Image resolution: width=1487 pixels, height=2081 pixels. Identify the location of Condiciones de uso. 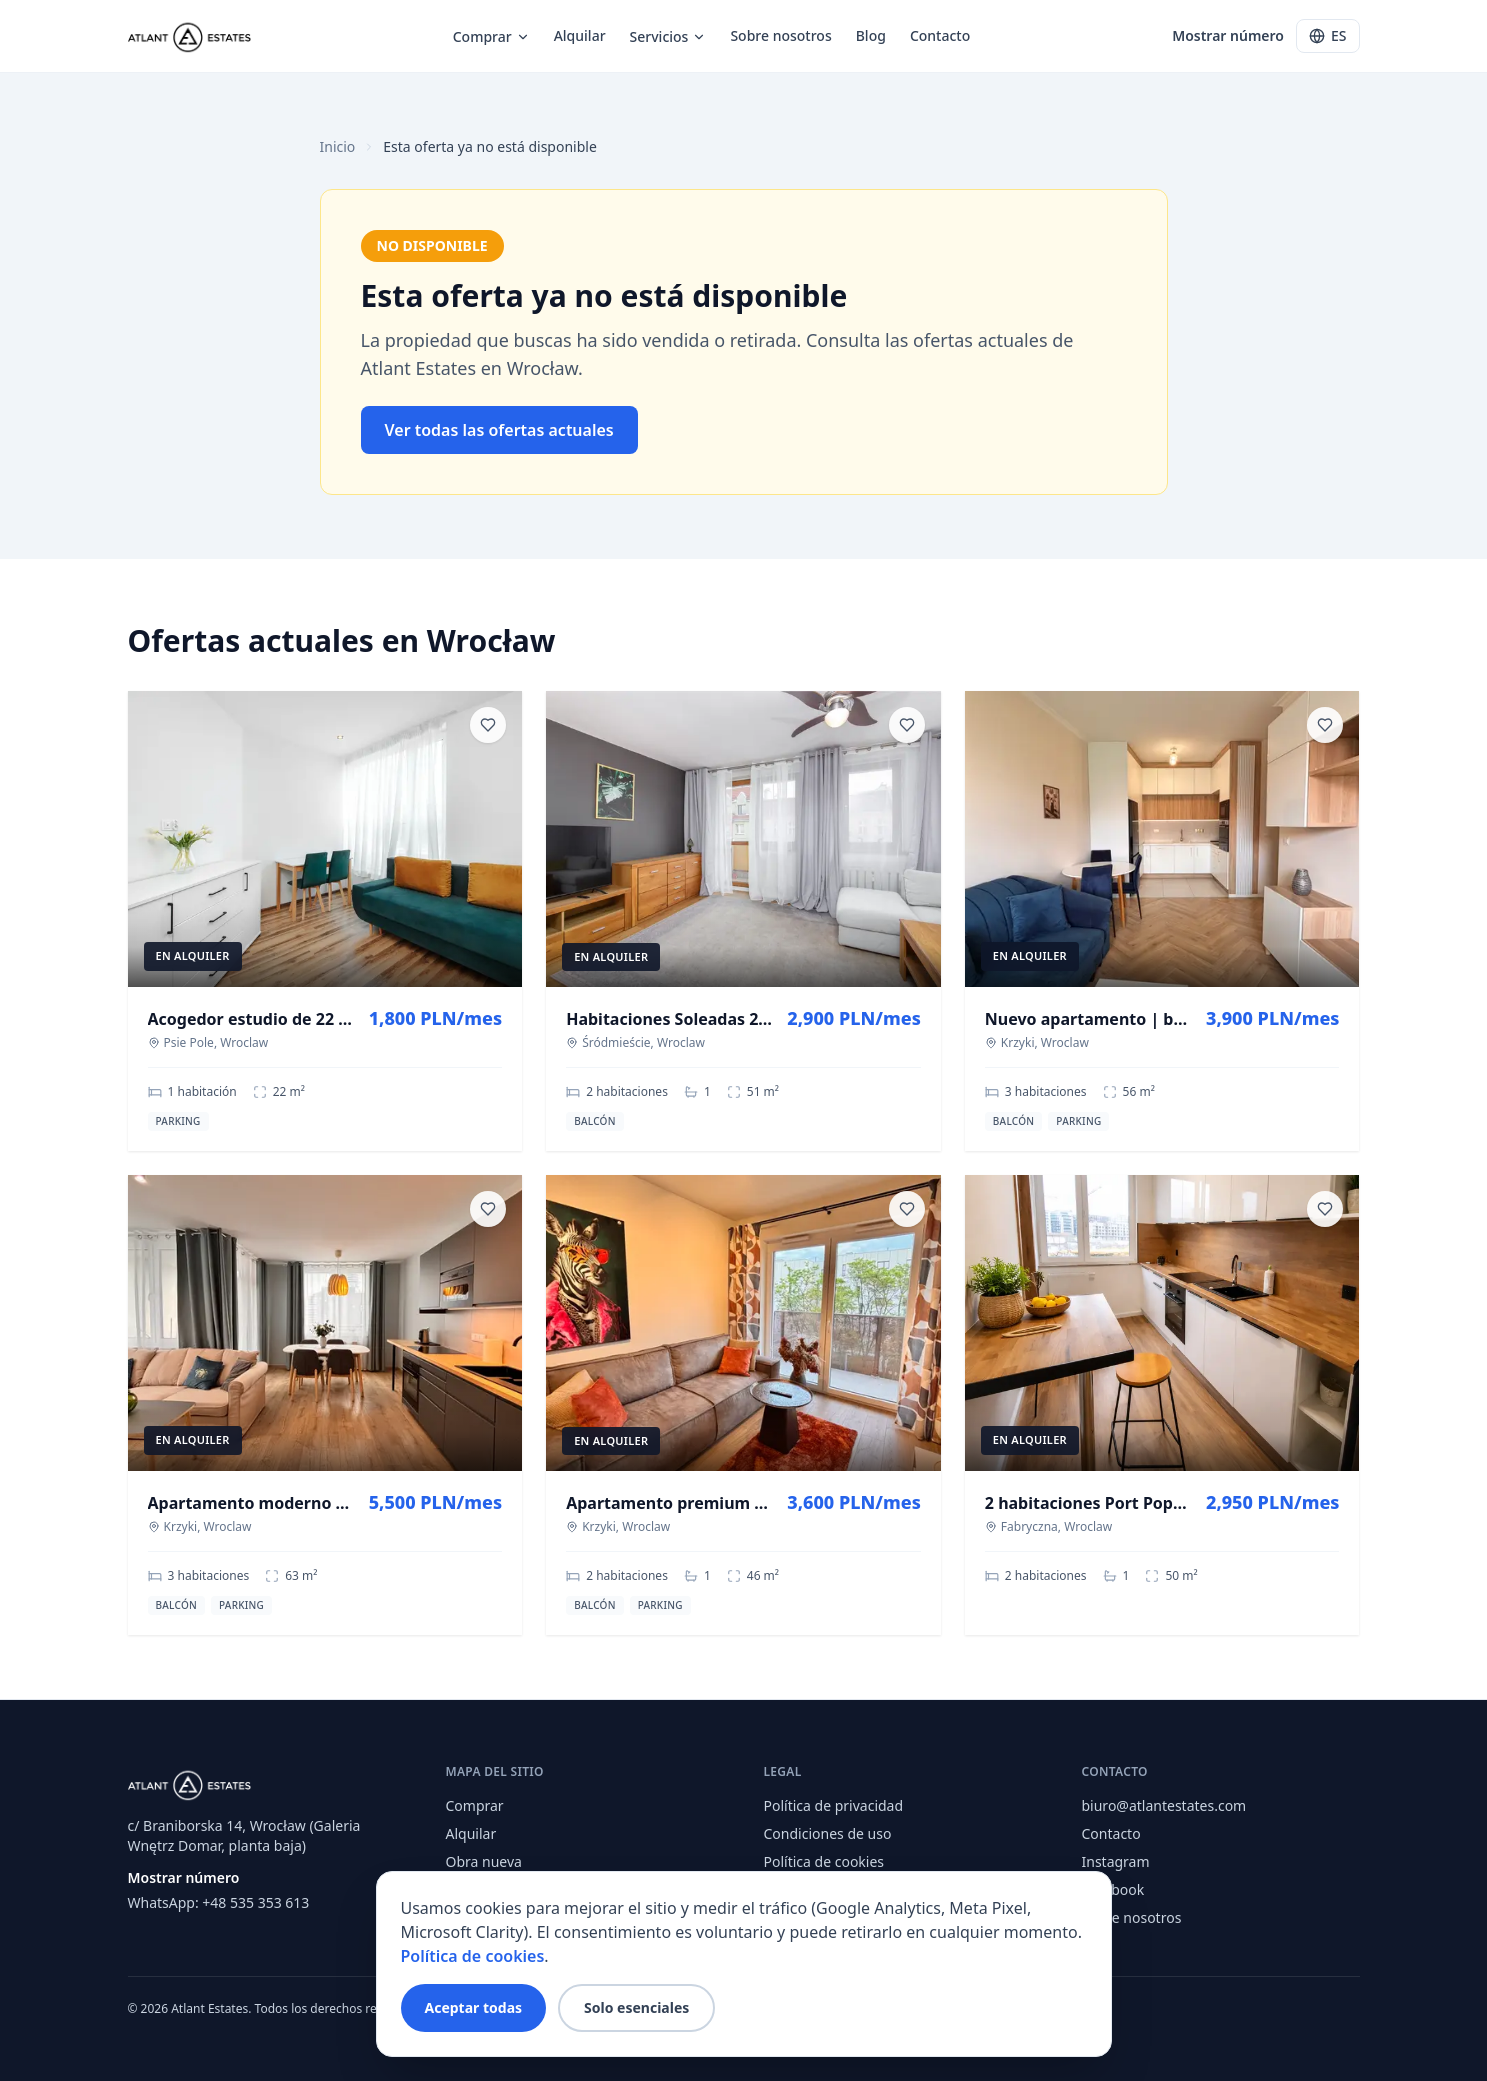
(828, 1833).